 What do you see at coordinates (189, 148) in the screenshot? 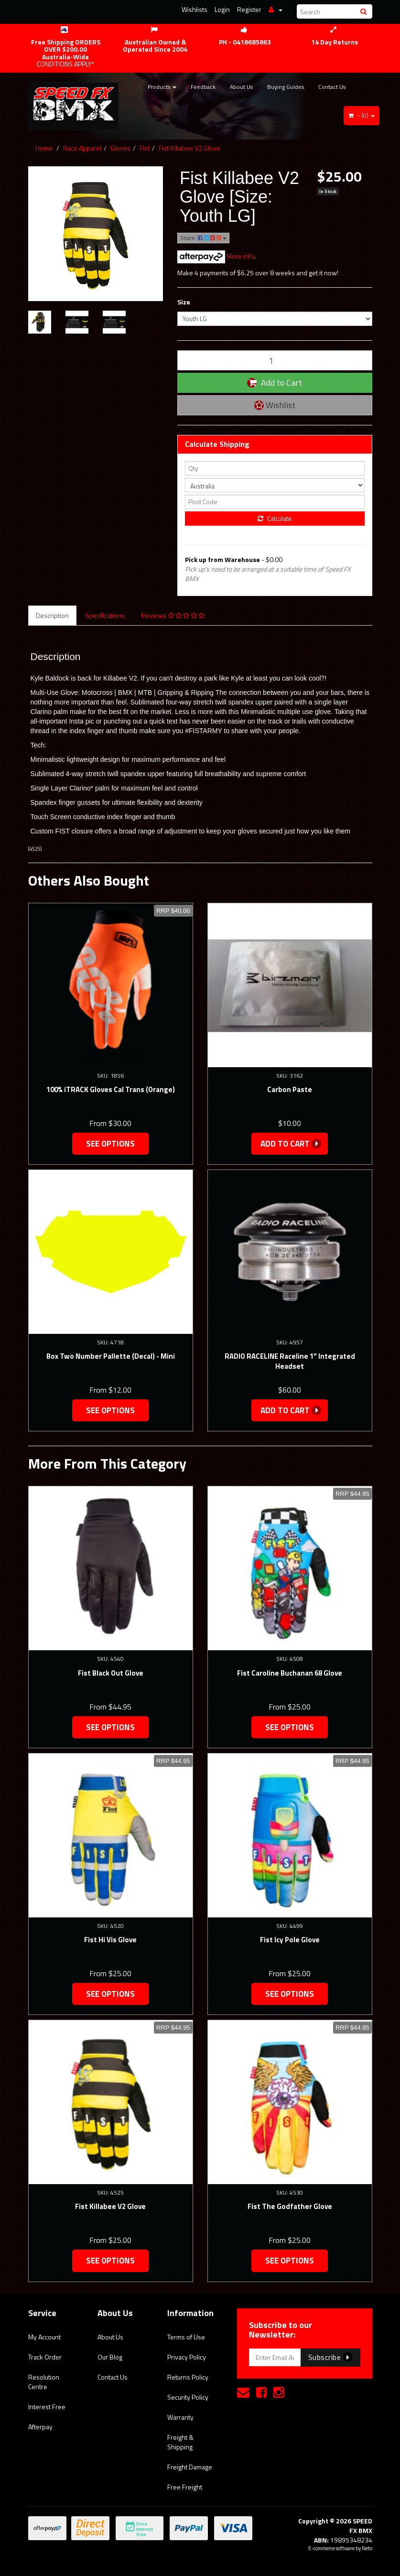
I see `Fist Killabee V2 Glove` at bounding box center [189, 148].